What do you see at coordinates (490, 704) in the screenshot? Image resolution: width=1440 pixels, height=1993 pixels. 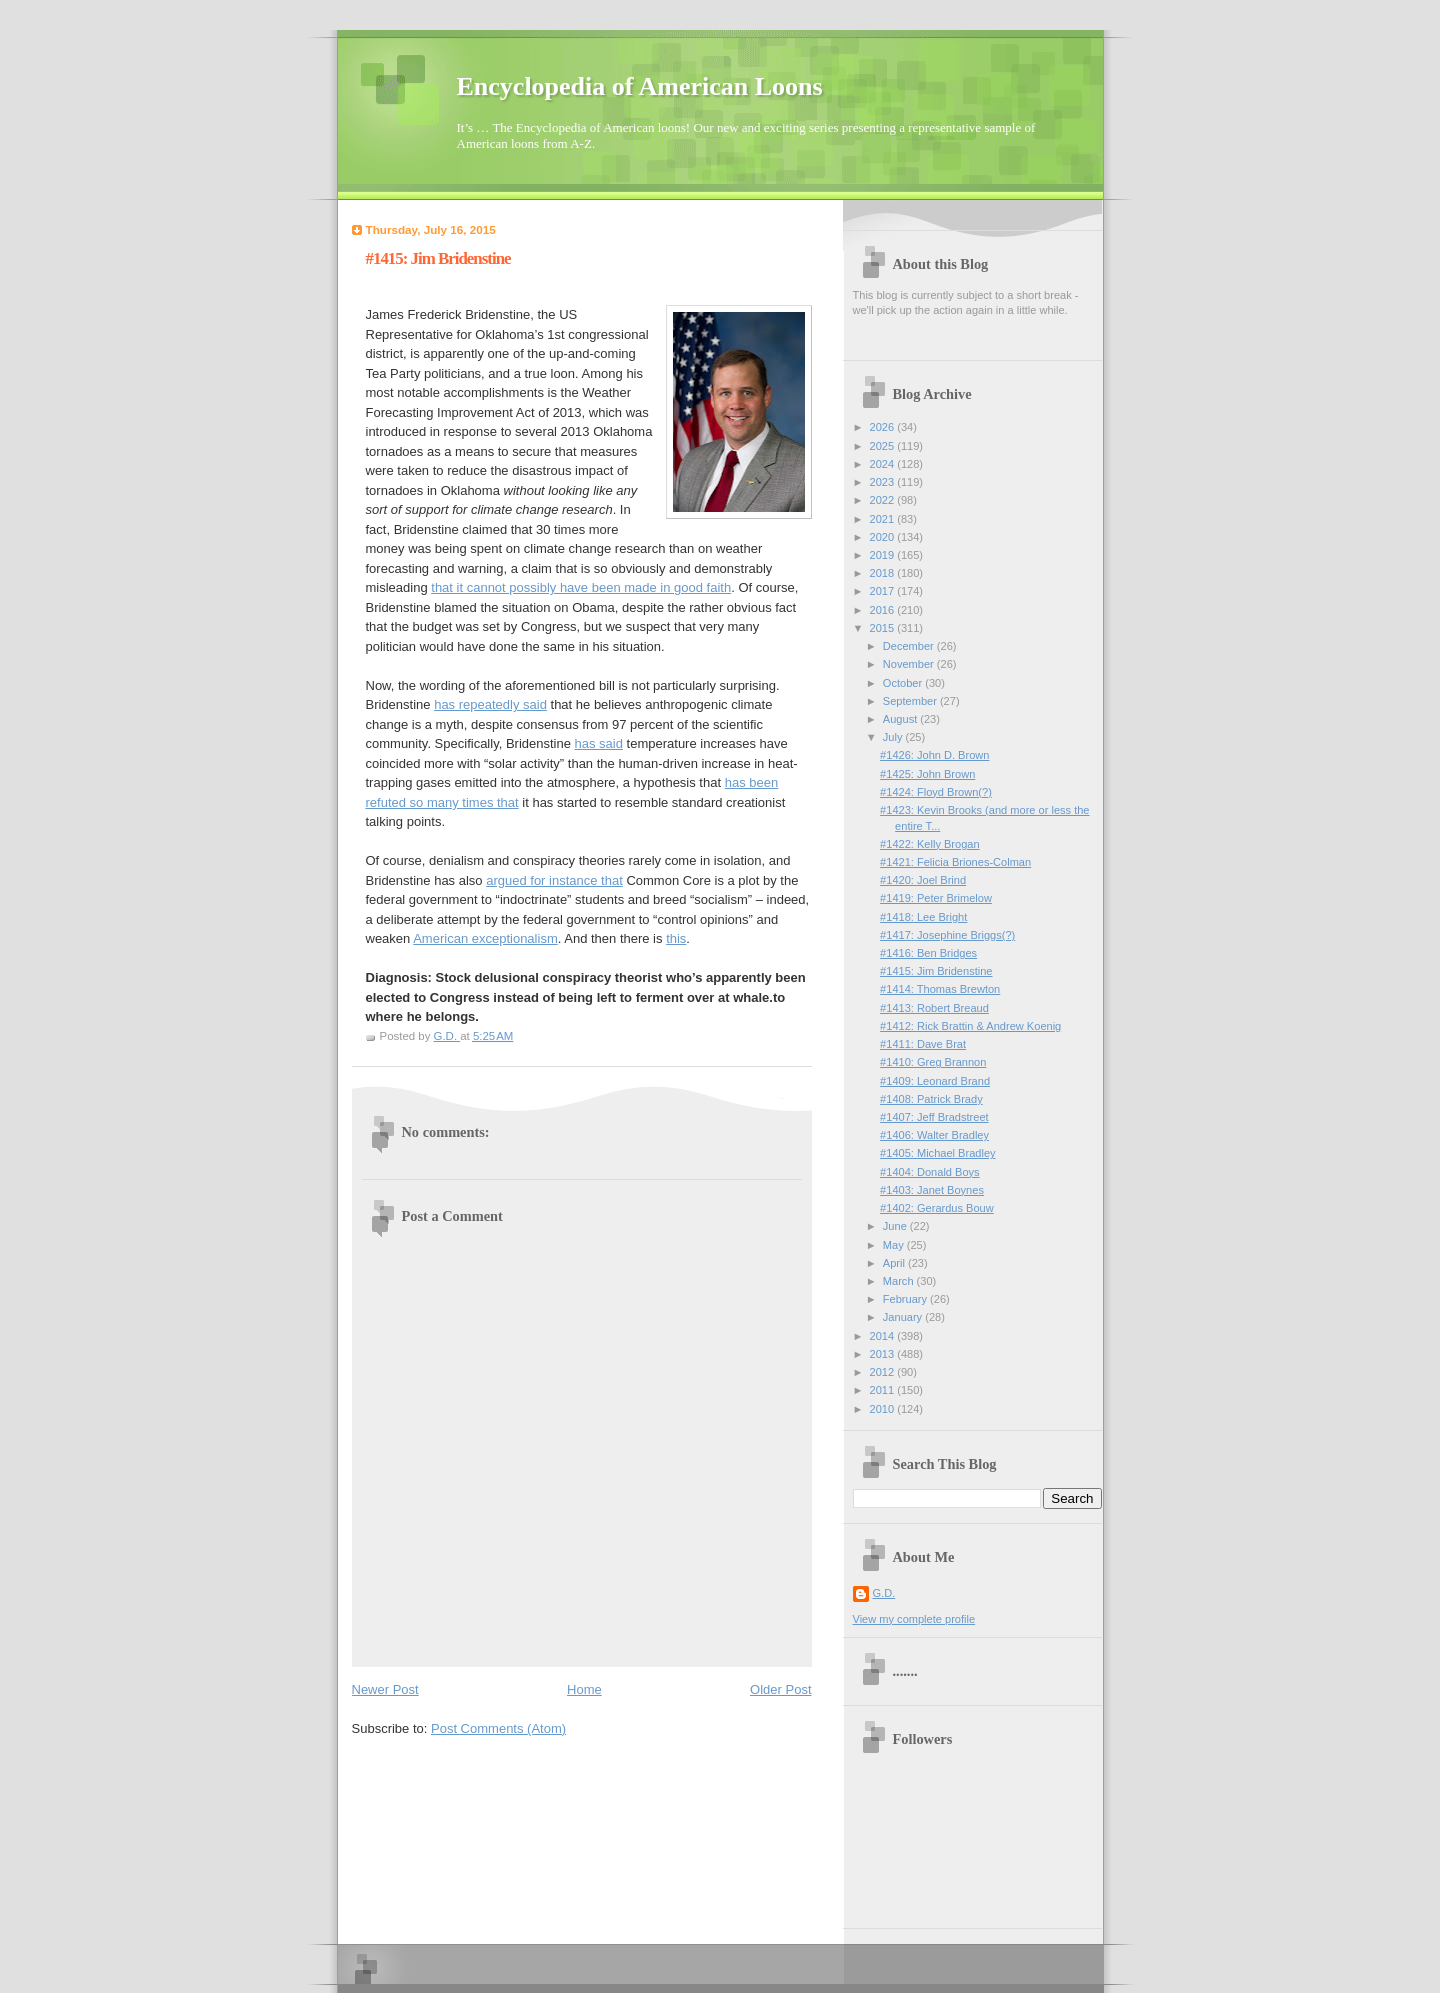 I see `has repeatedly said` at bounding box center [490, 704].